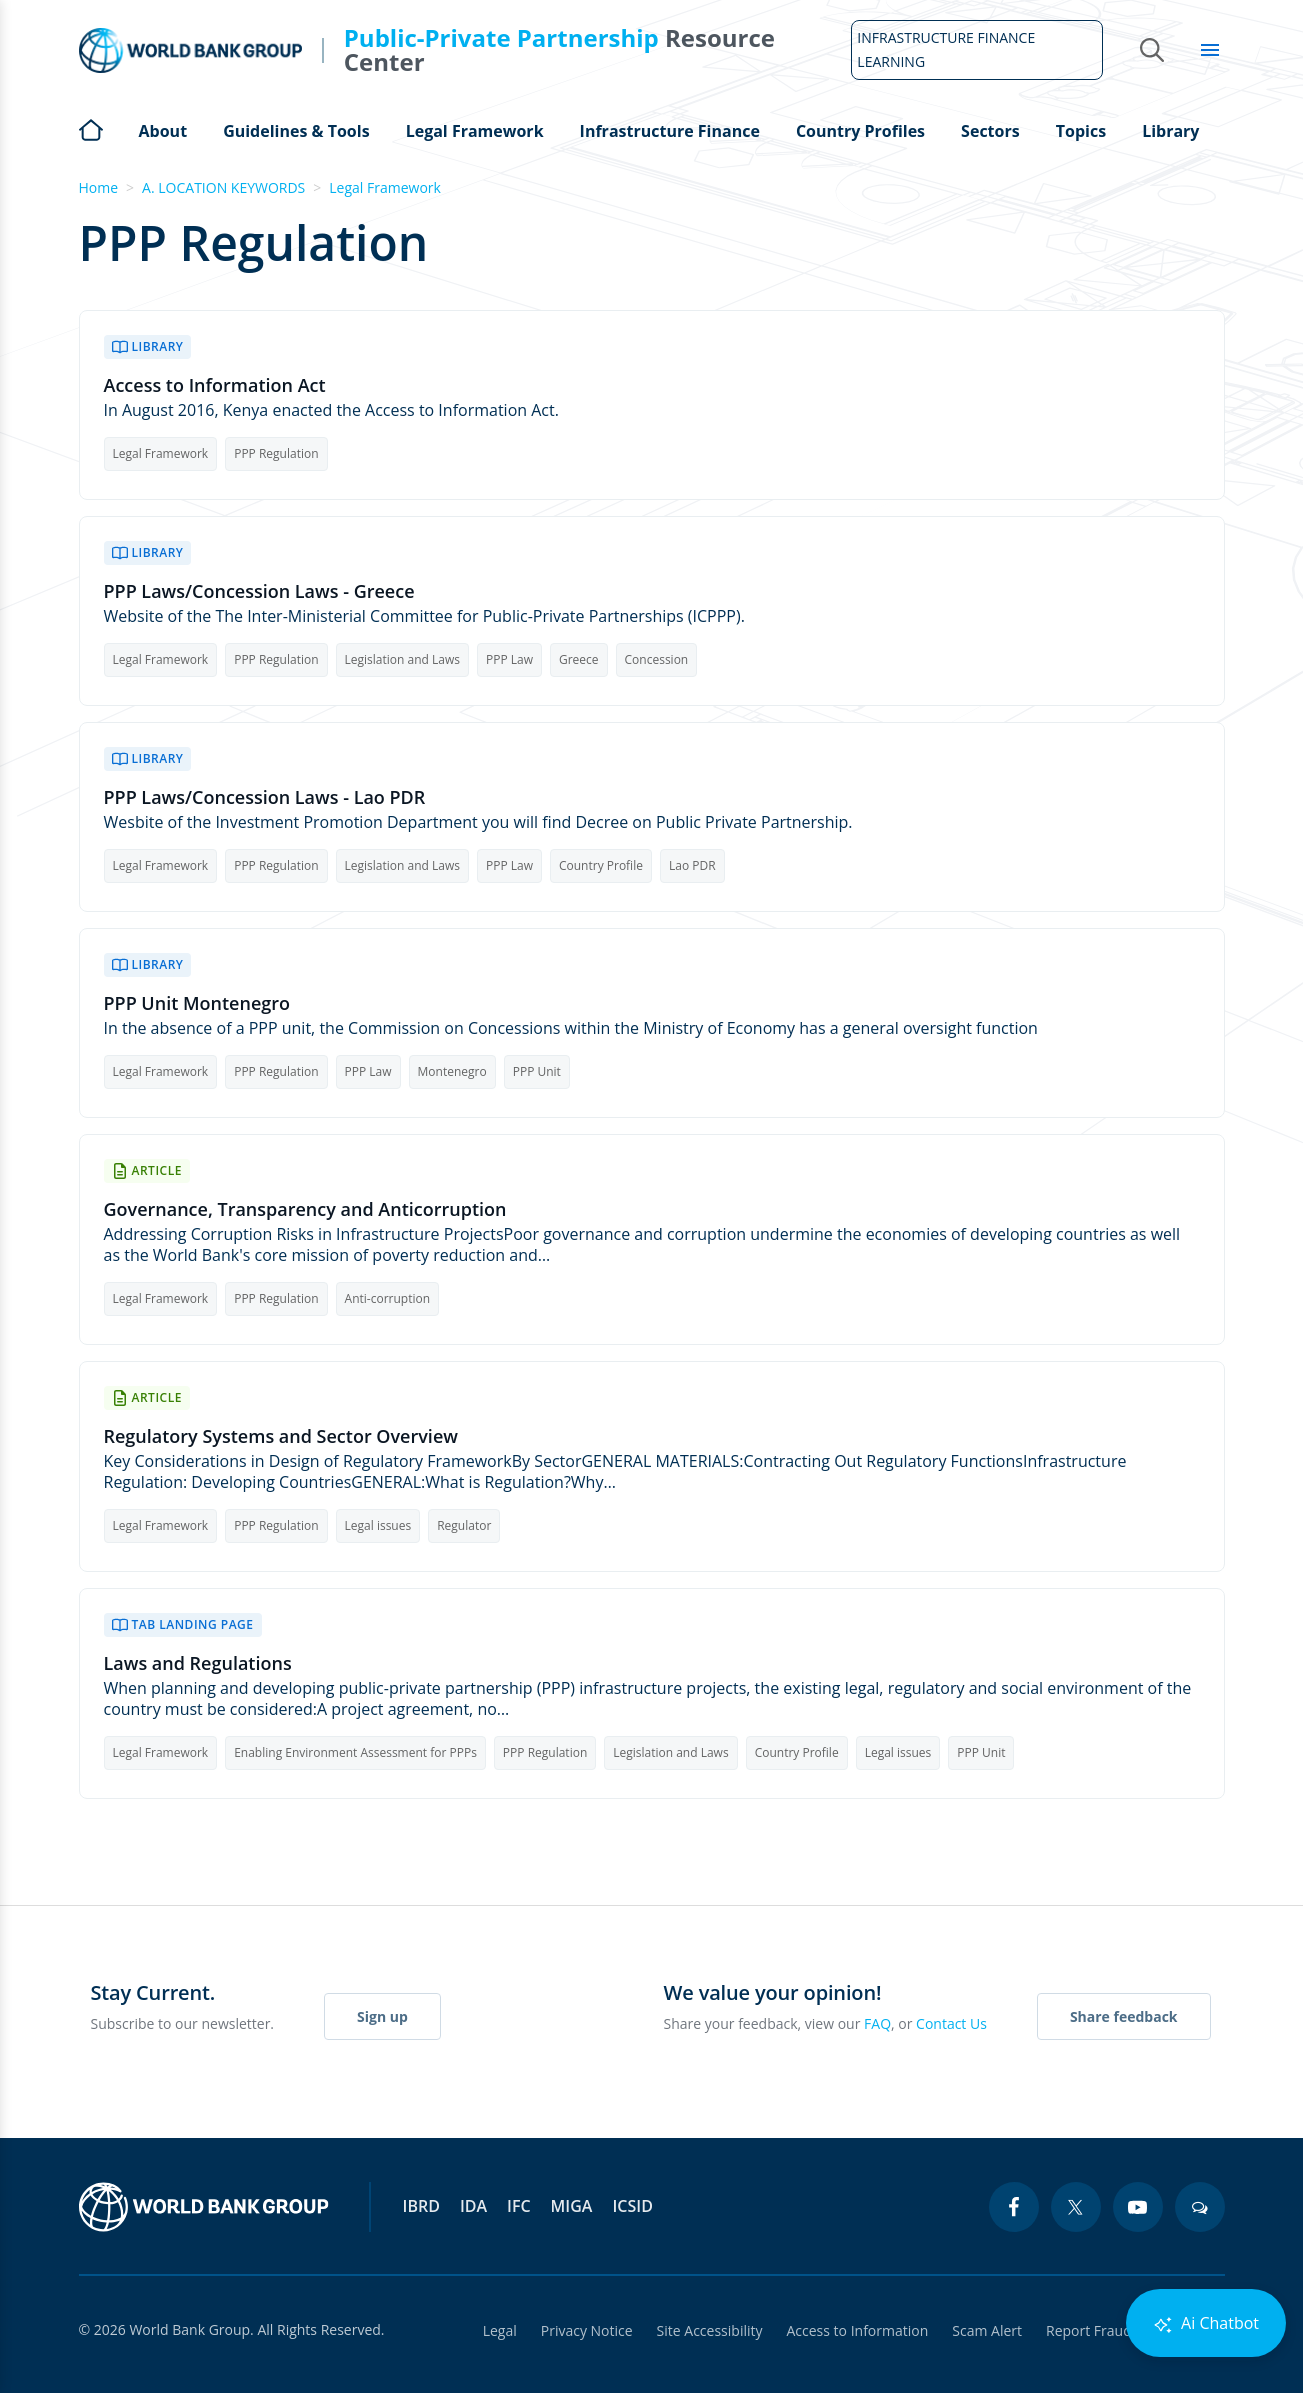  I want to click on Access to Information, so click(857, 2330).